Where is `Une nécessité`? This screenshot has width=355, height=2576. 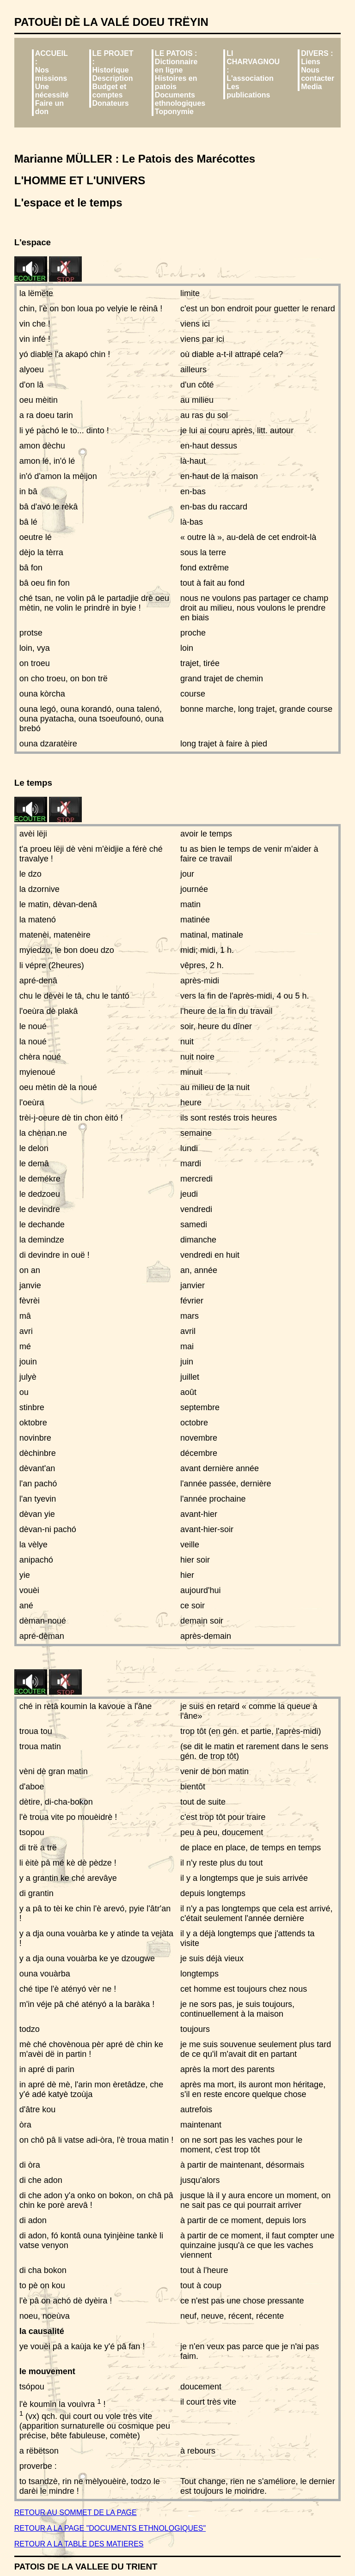 Une nécessité is located at coordinates (52, 91).